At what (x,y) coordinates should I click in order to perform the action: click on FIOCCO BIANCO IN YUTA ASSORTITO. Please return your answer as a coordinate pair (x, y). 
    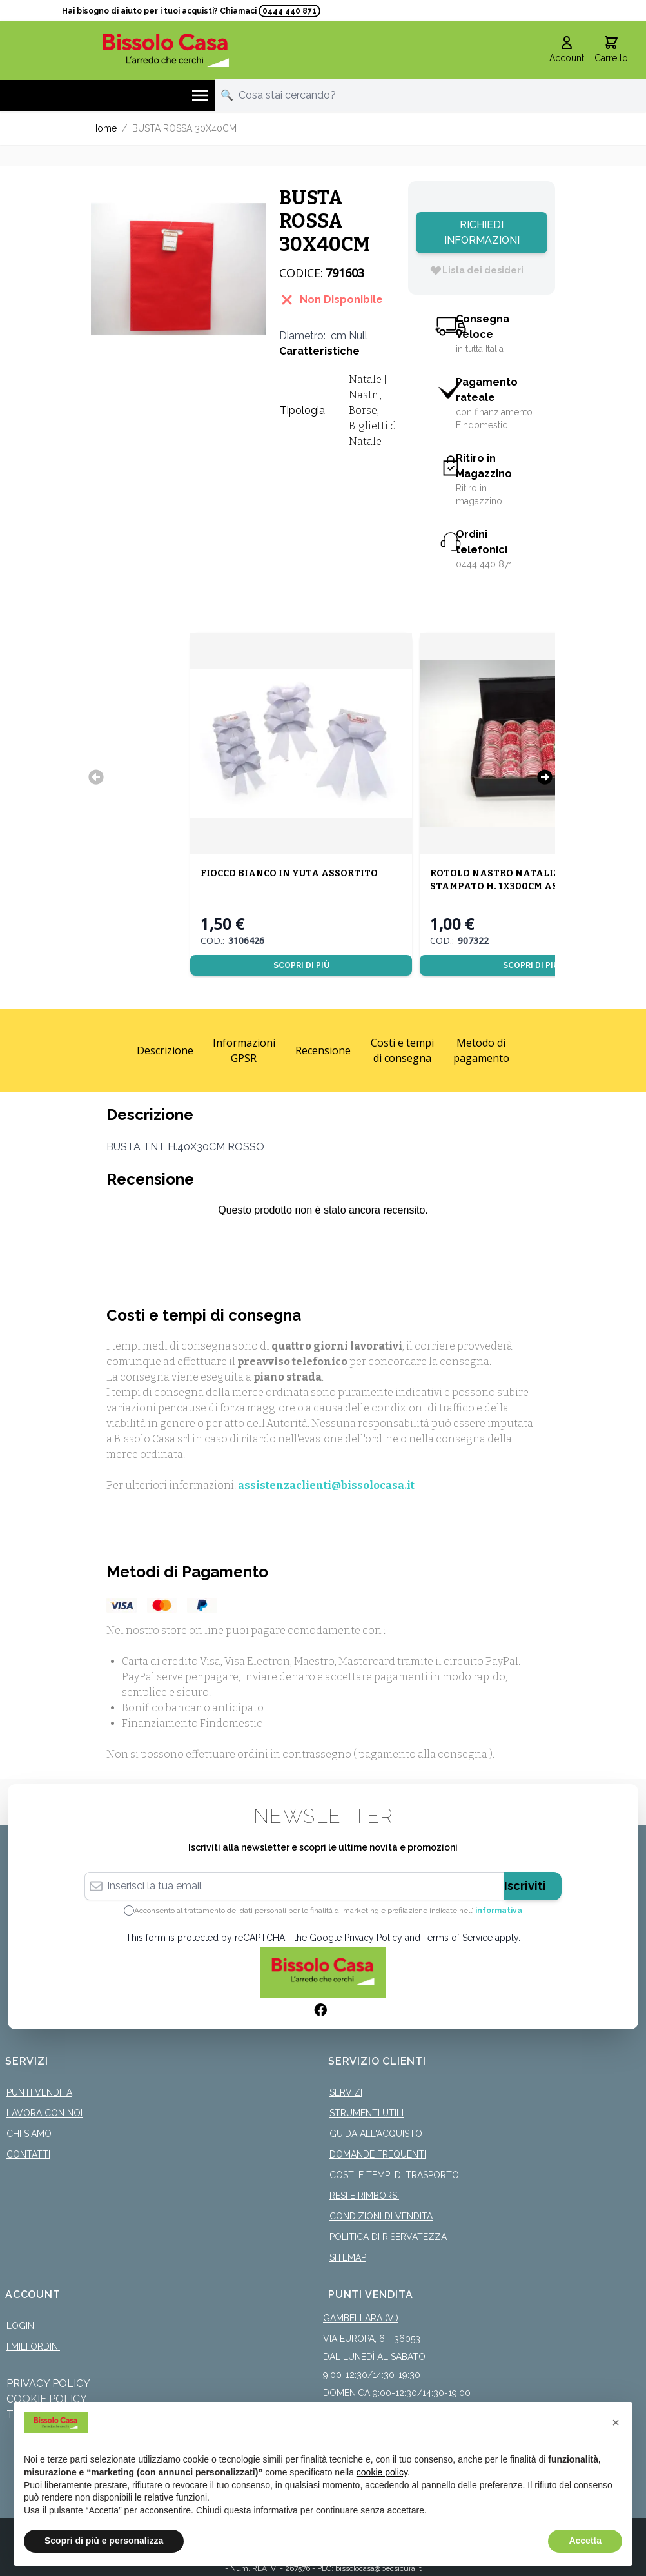
    Looking at the image, I should click on (289, 873).